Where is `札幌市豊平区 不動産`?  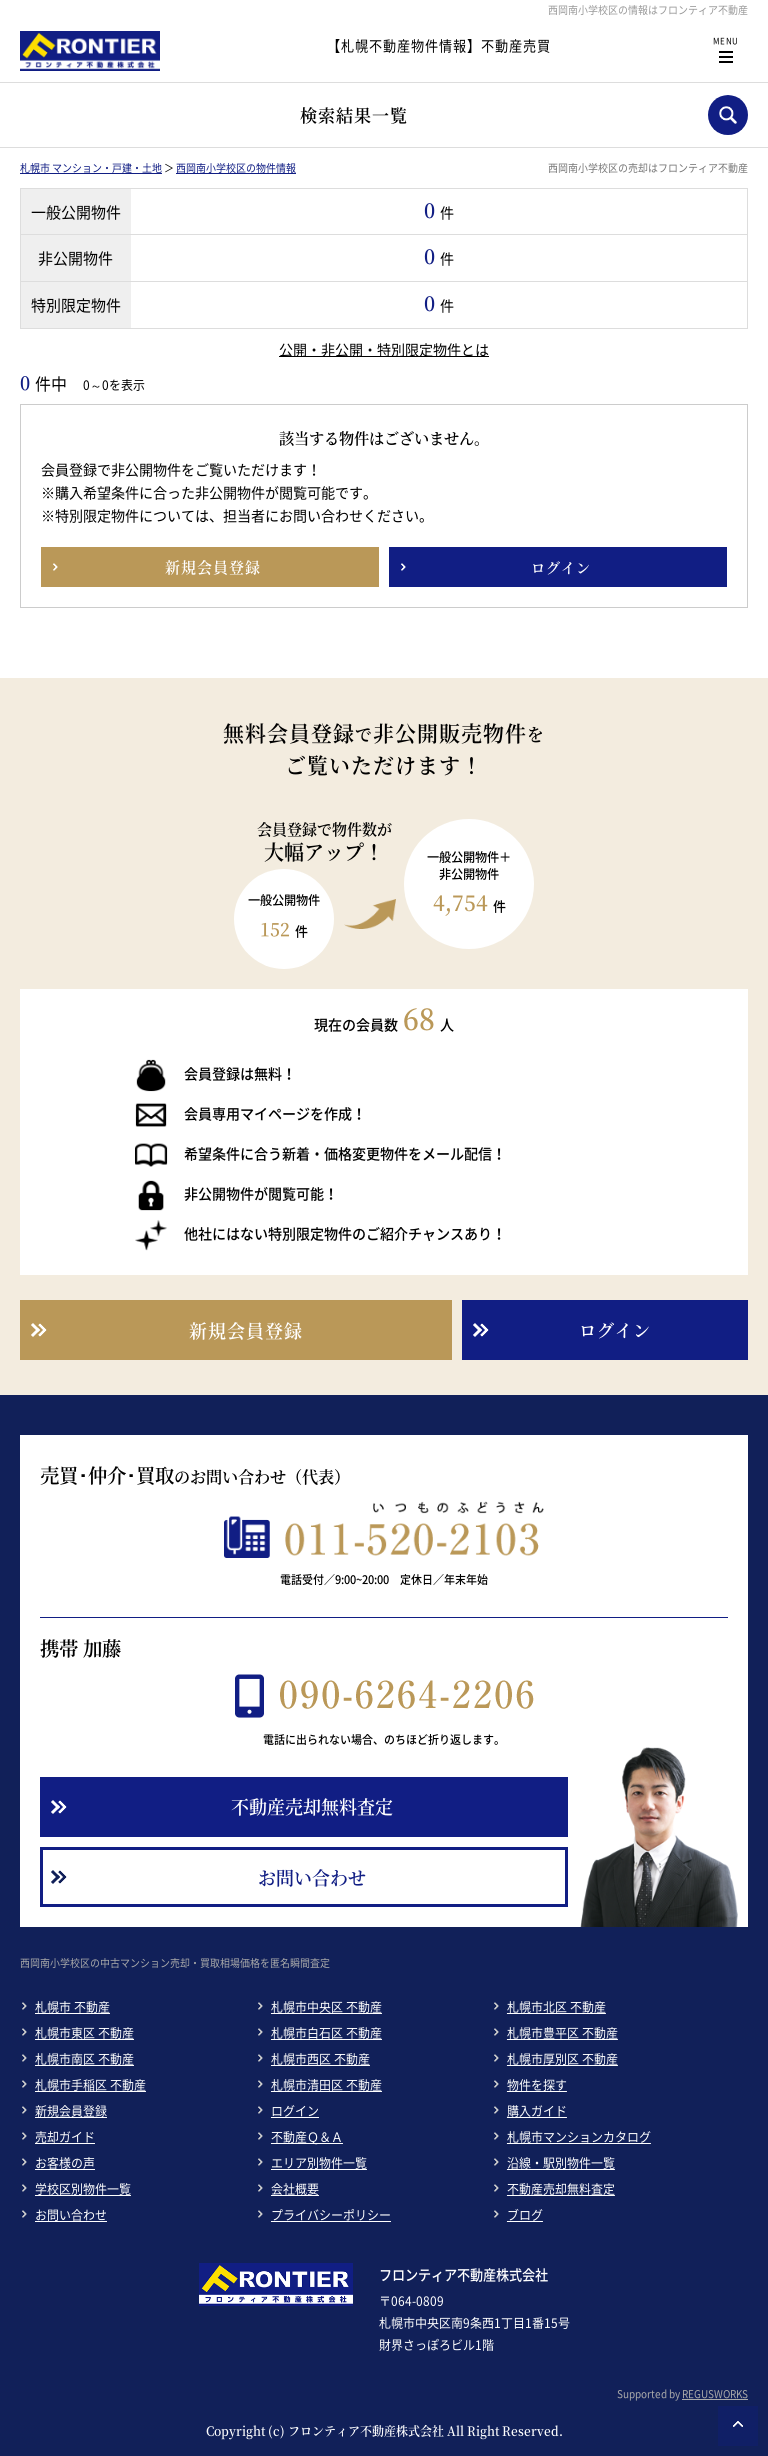 札幌市豊平区 不動産 is located at coordinates (562, 2033).